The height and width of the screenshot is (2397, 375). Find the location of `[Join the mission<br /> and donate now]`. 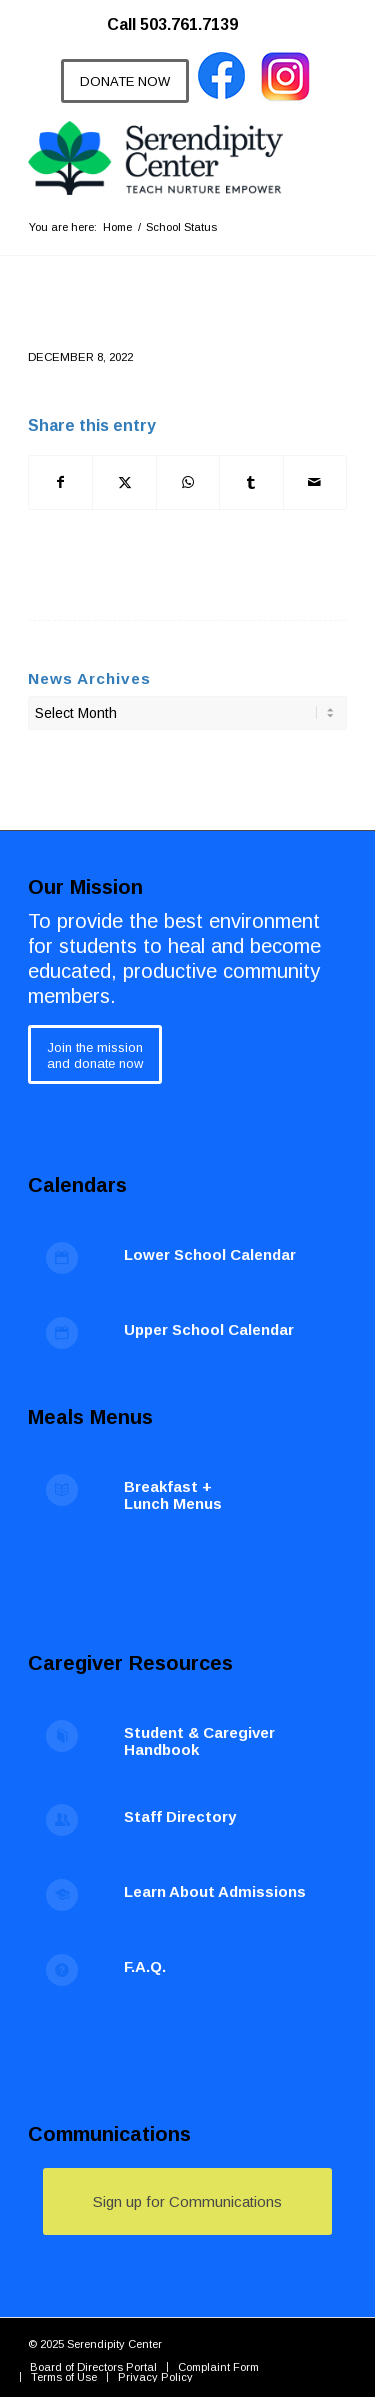

[Join the mission<br /> and donate now] is located at coordinates (95, 1054).